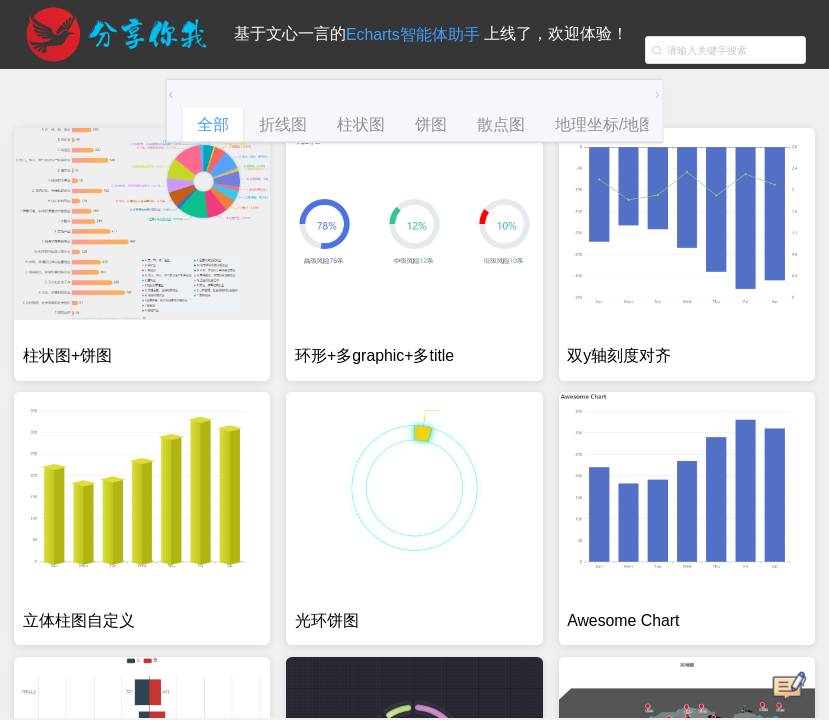  What do you see at coordinates (283, 124) in the screenshot?
I see `折线图 [tab]` at bounding box center [283, 124].